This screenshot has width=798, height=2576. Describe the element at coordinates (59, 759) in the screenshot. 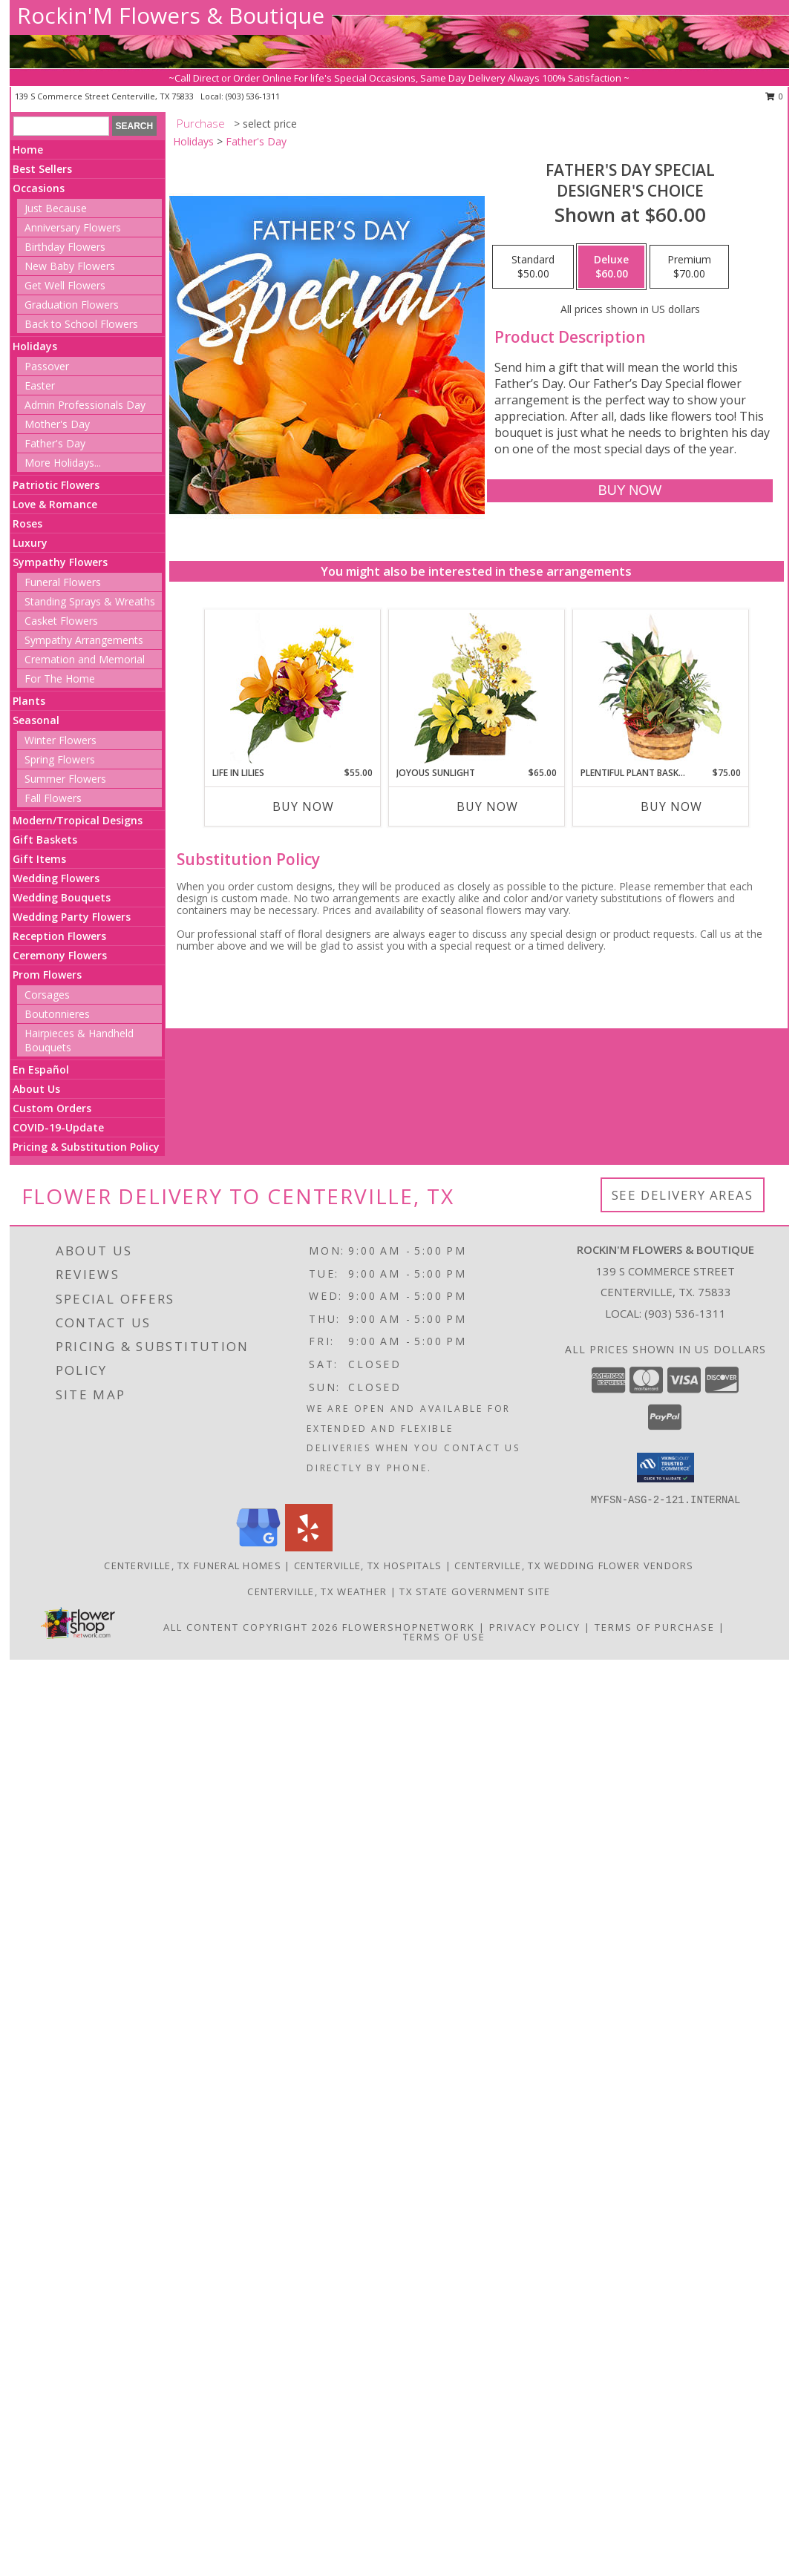

I see `Spring Flowers` at that location.